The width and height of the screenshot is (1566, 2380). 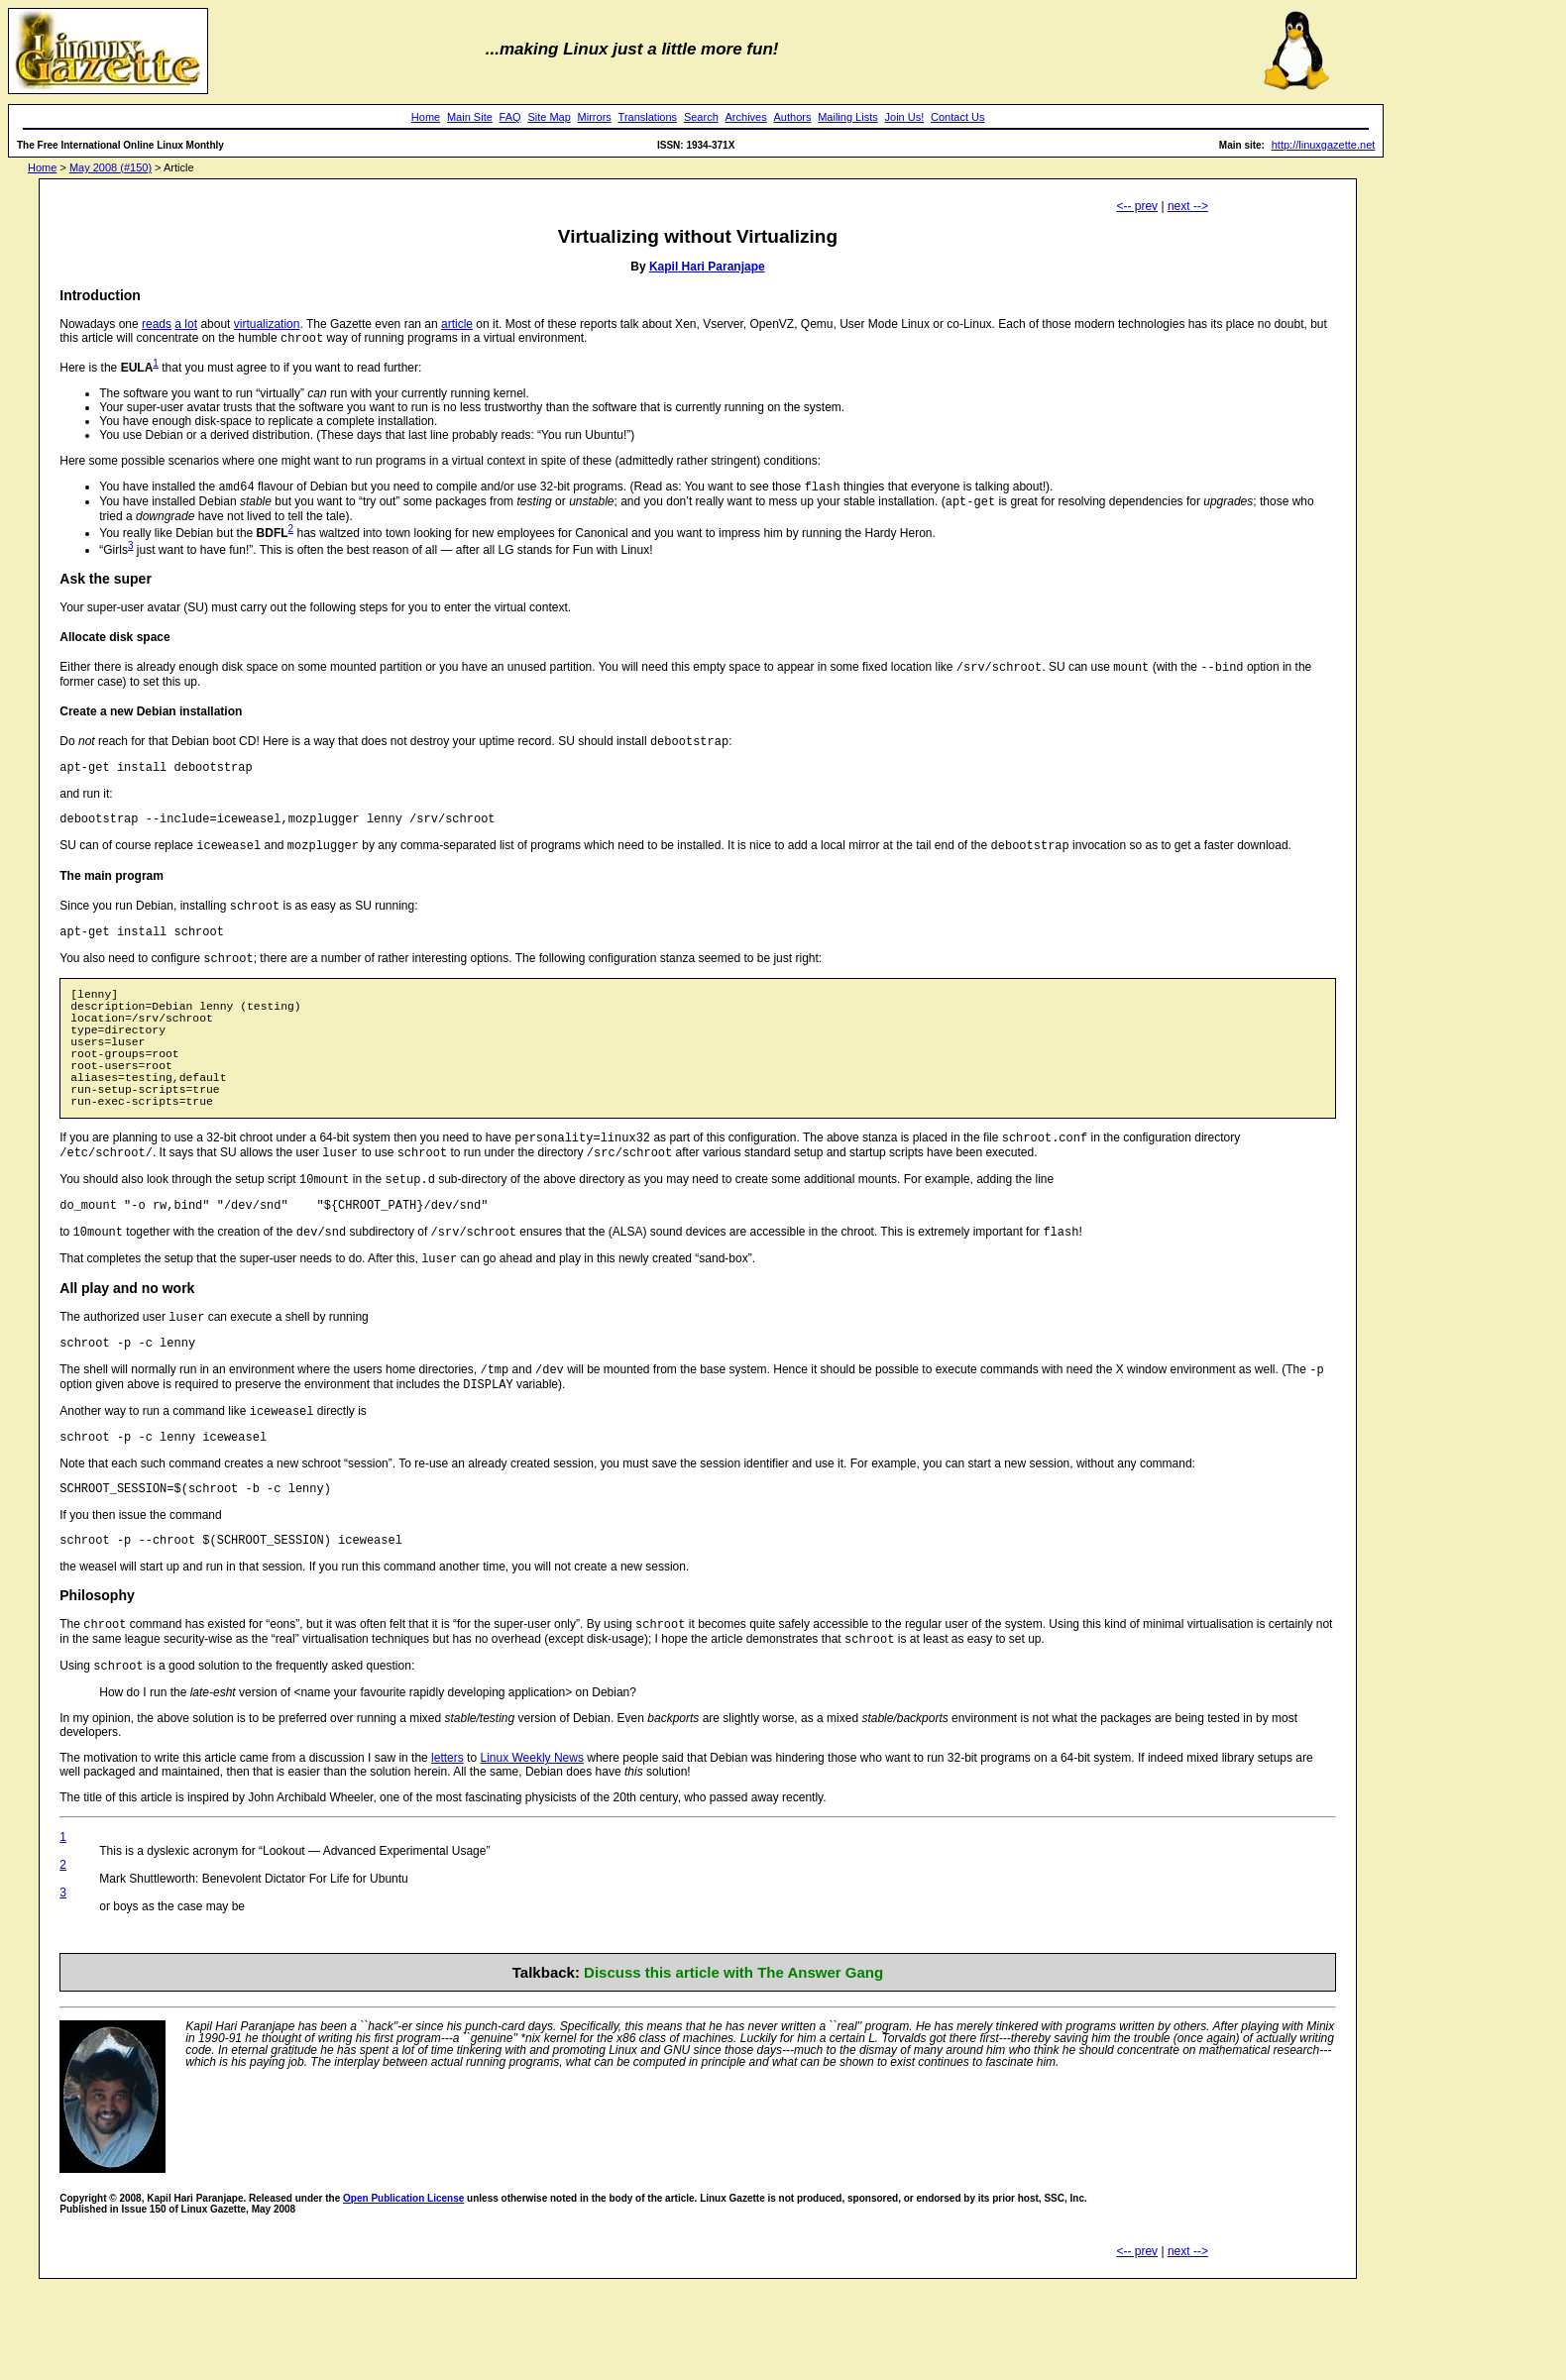 I want to click on Join Us!, so click(x=905, y=117).